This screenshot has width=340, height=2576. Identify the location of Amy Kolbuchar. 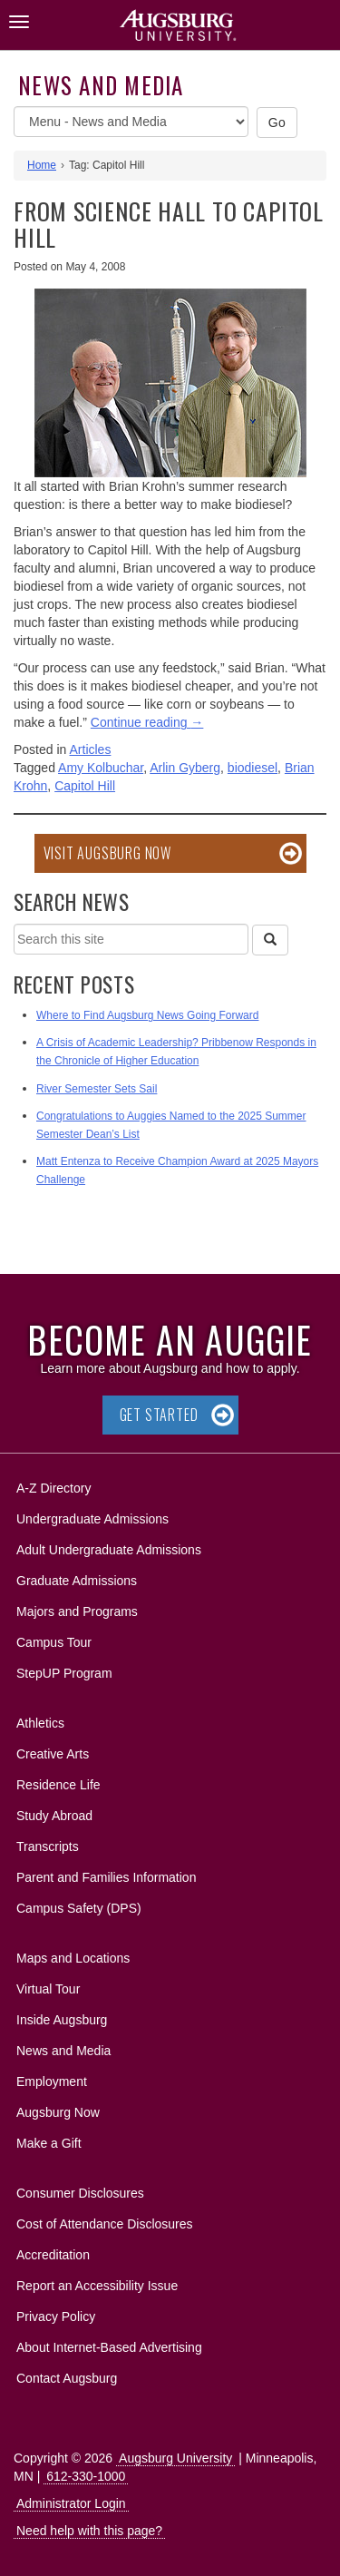
(100, 767).